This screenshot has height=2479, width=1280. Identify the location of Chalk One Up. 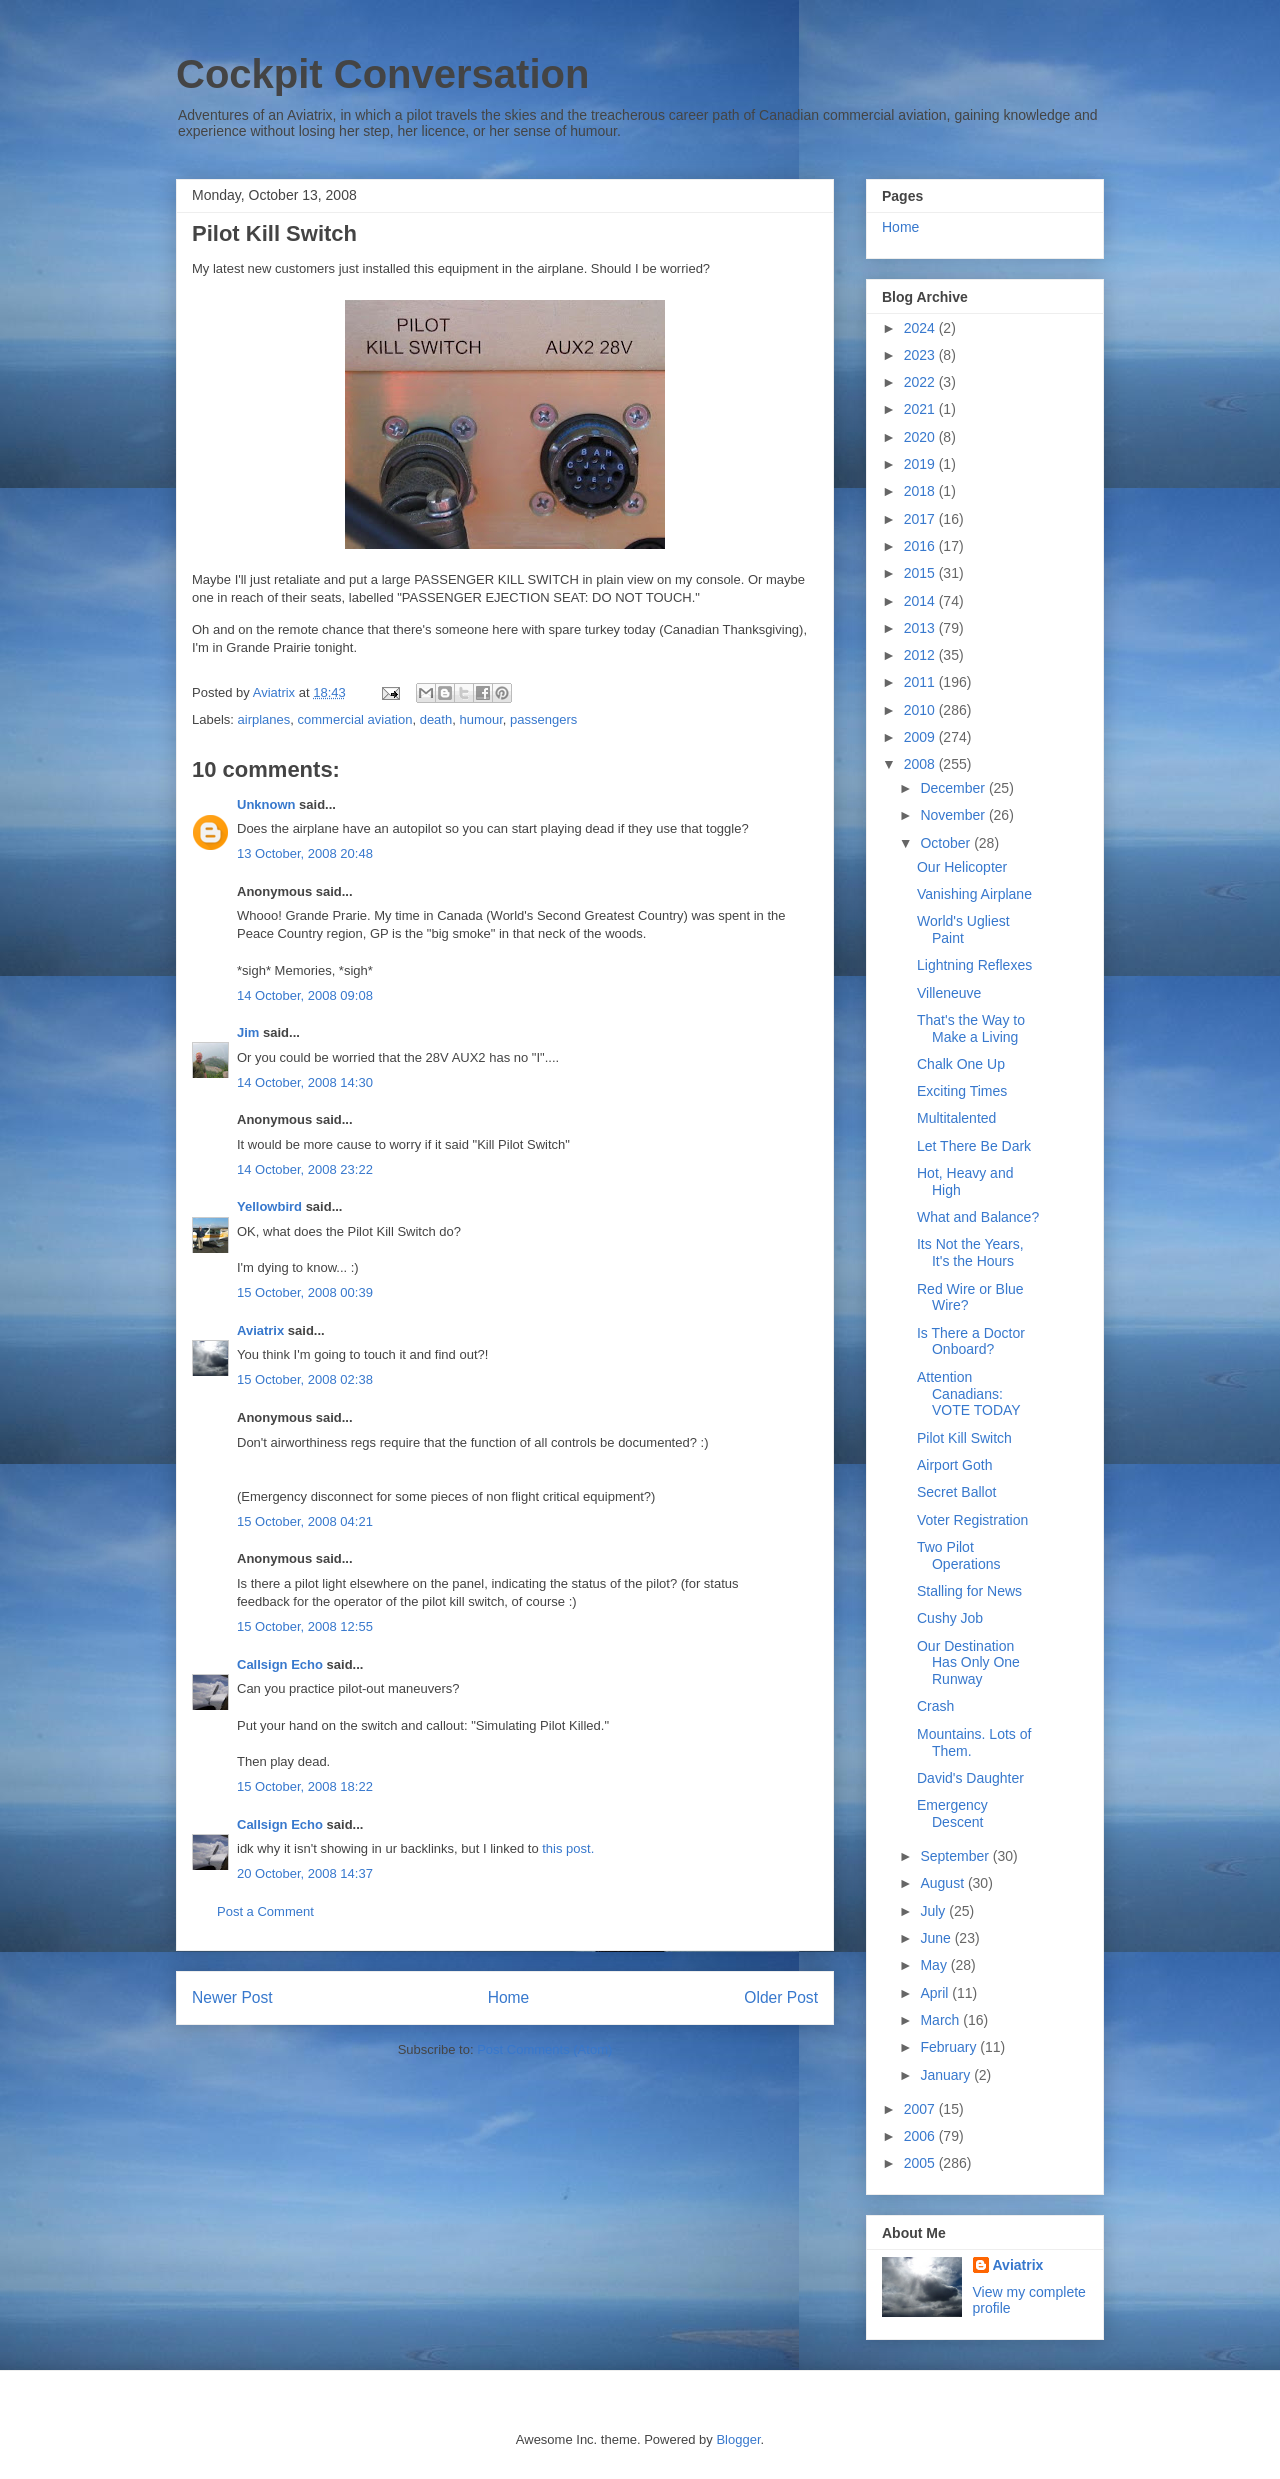
(961, 1064).